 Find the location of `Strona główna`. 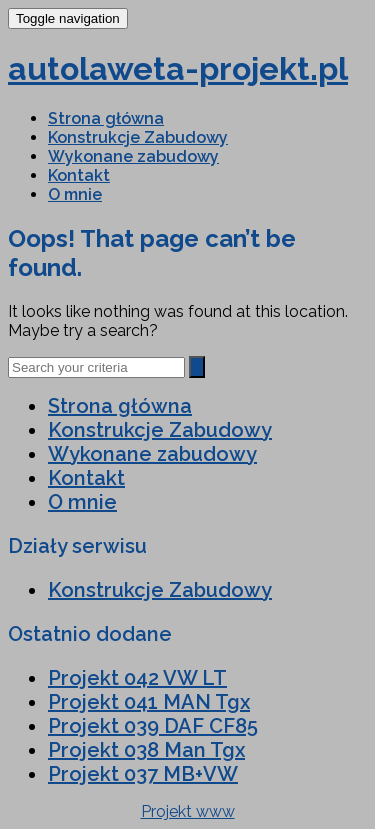

Strona główna is located at coordinates (106, 118).